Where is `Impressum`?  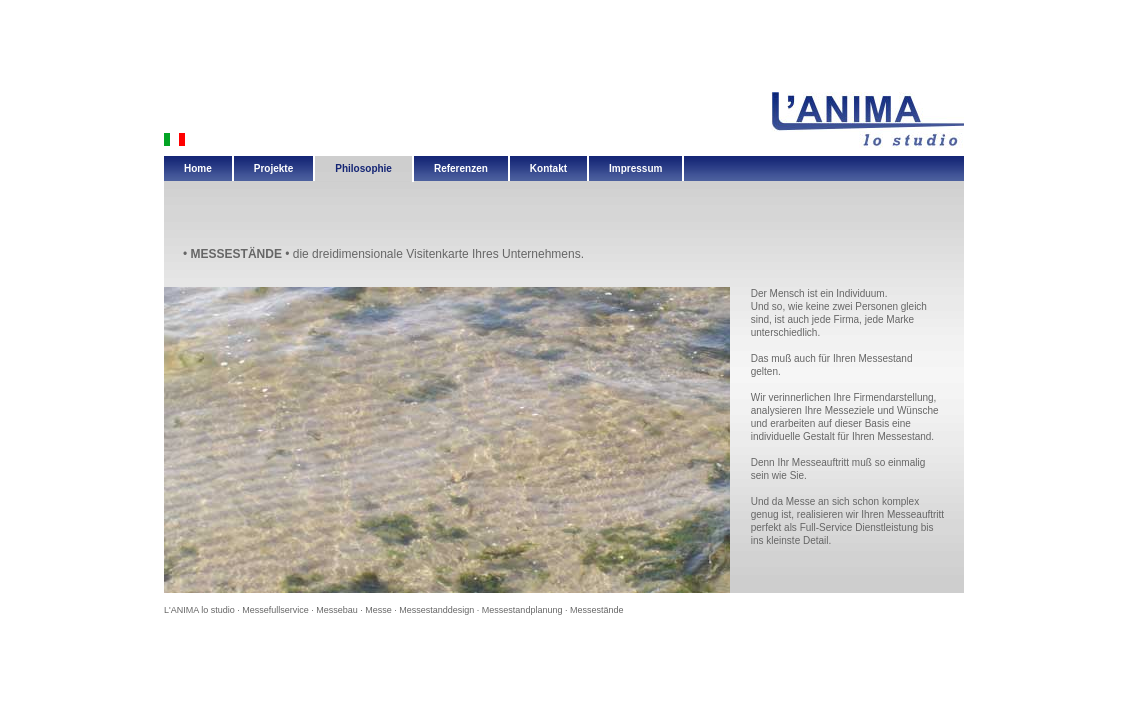 Impressum is located at coordinates (635, 168).